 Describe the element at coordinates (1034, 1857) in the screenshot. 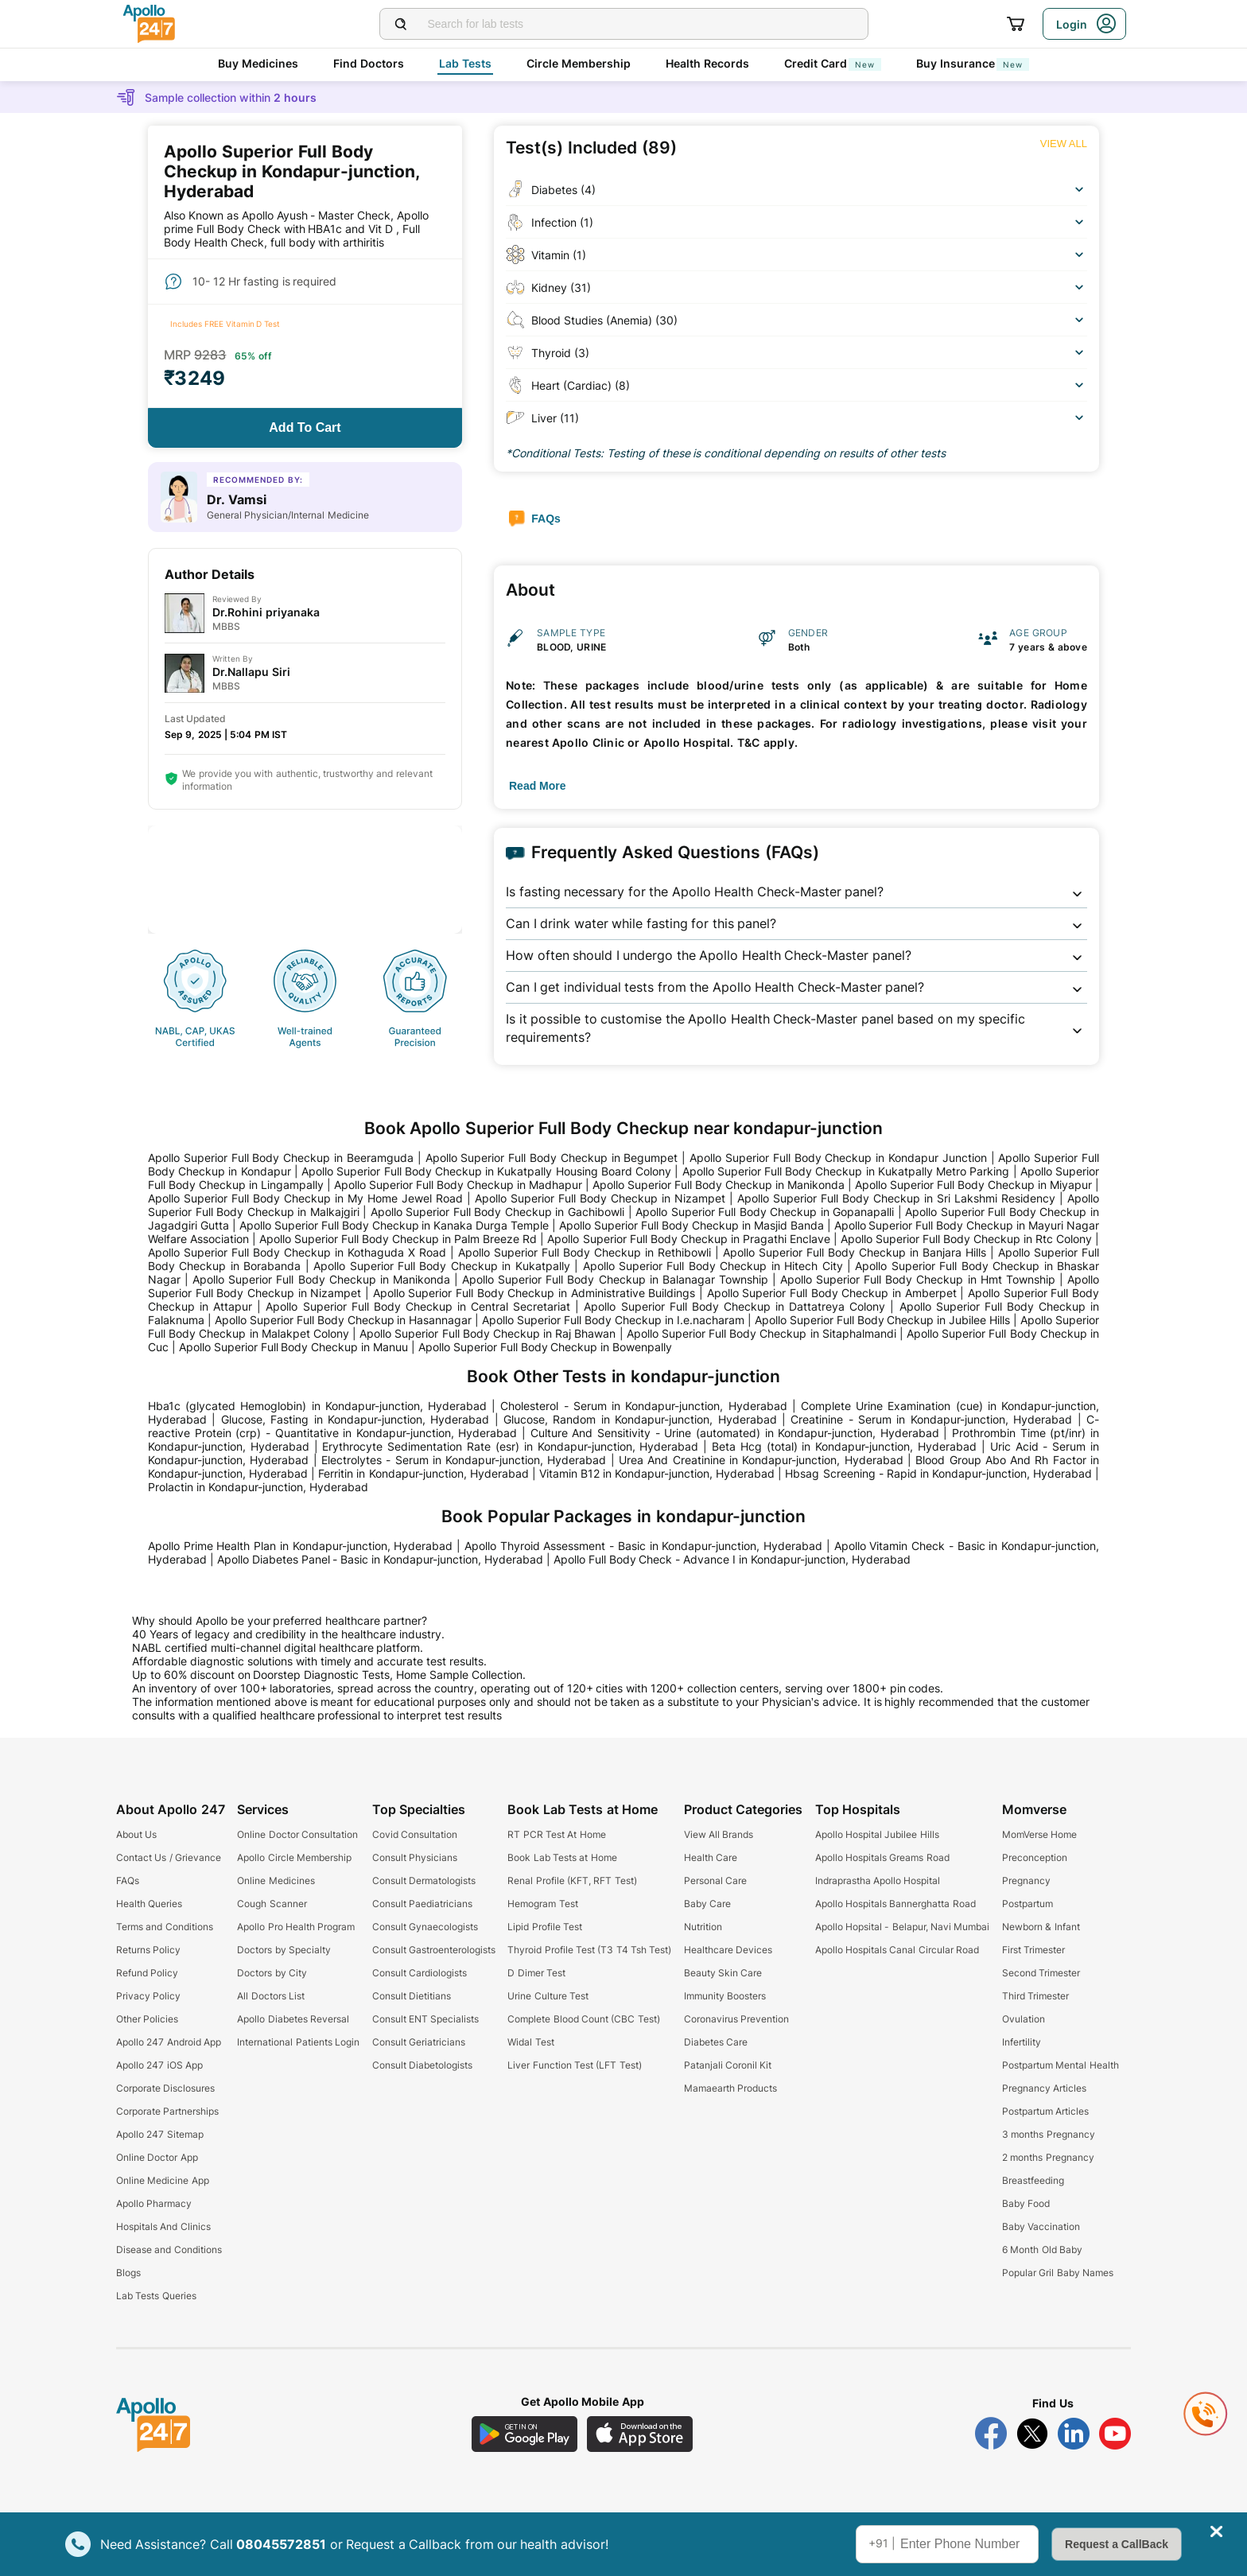

I see `Preconception` at that location.